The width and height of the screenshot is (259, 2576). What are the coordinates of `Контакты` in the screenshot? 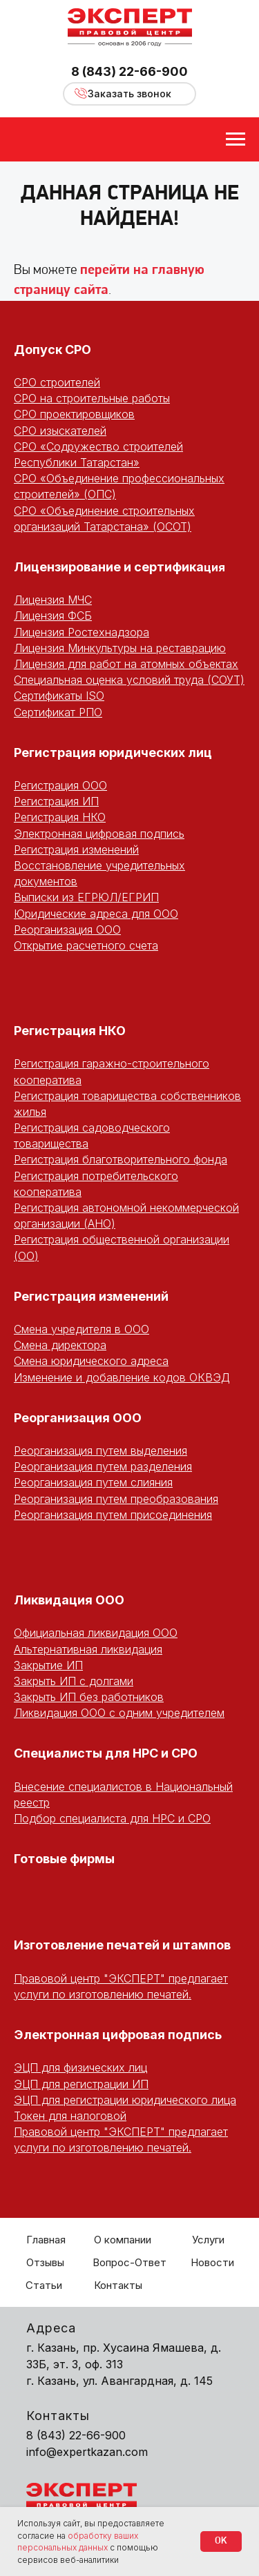 It's located at (118, 2285).